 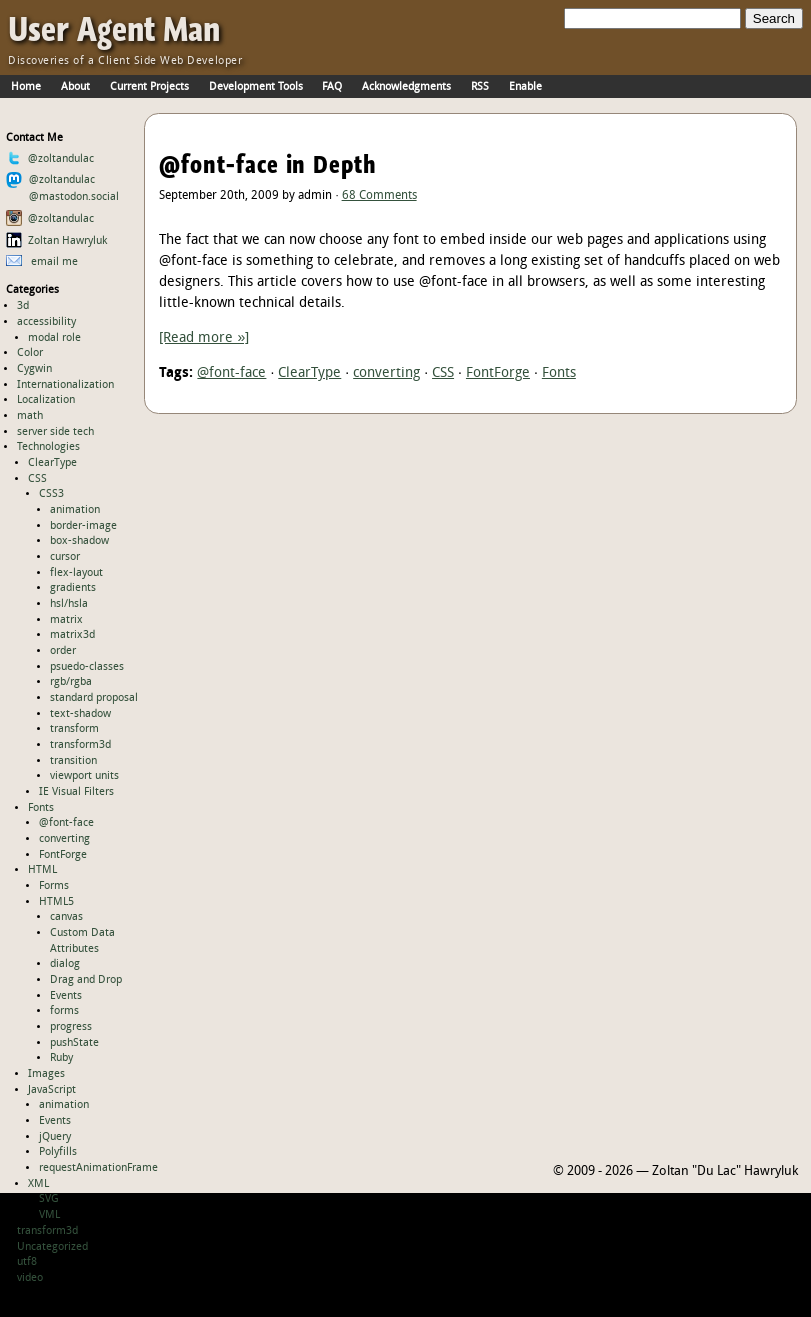 I want to click on matrix3d, so click(x=72, y=635).